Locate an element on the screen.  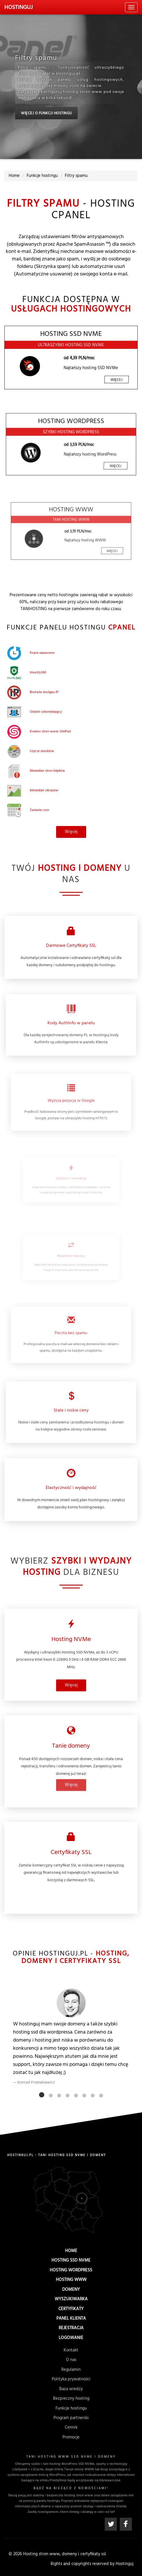
Funkcje hostingu is located at coordinates (71, 2407).